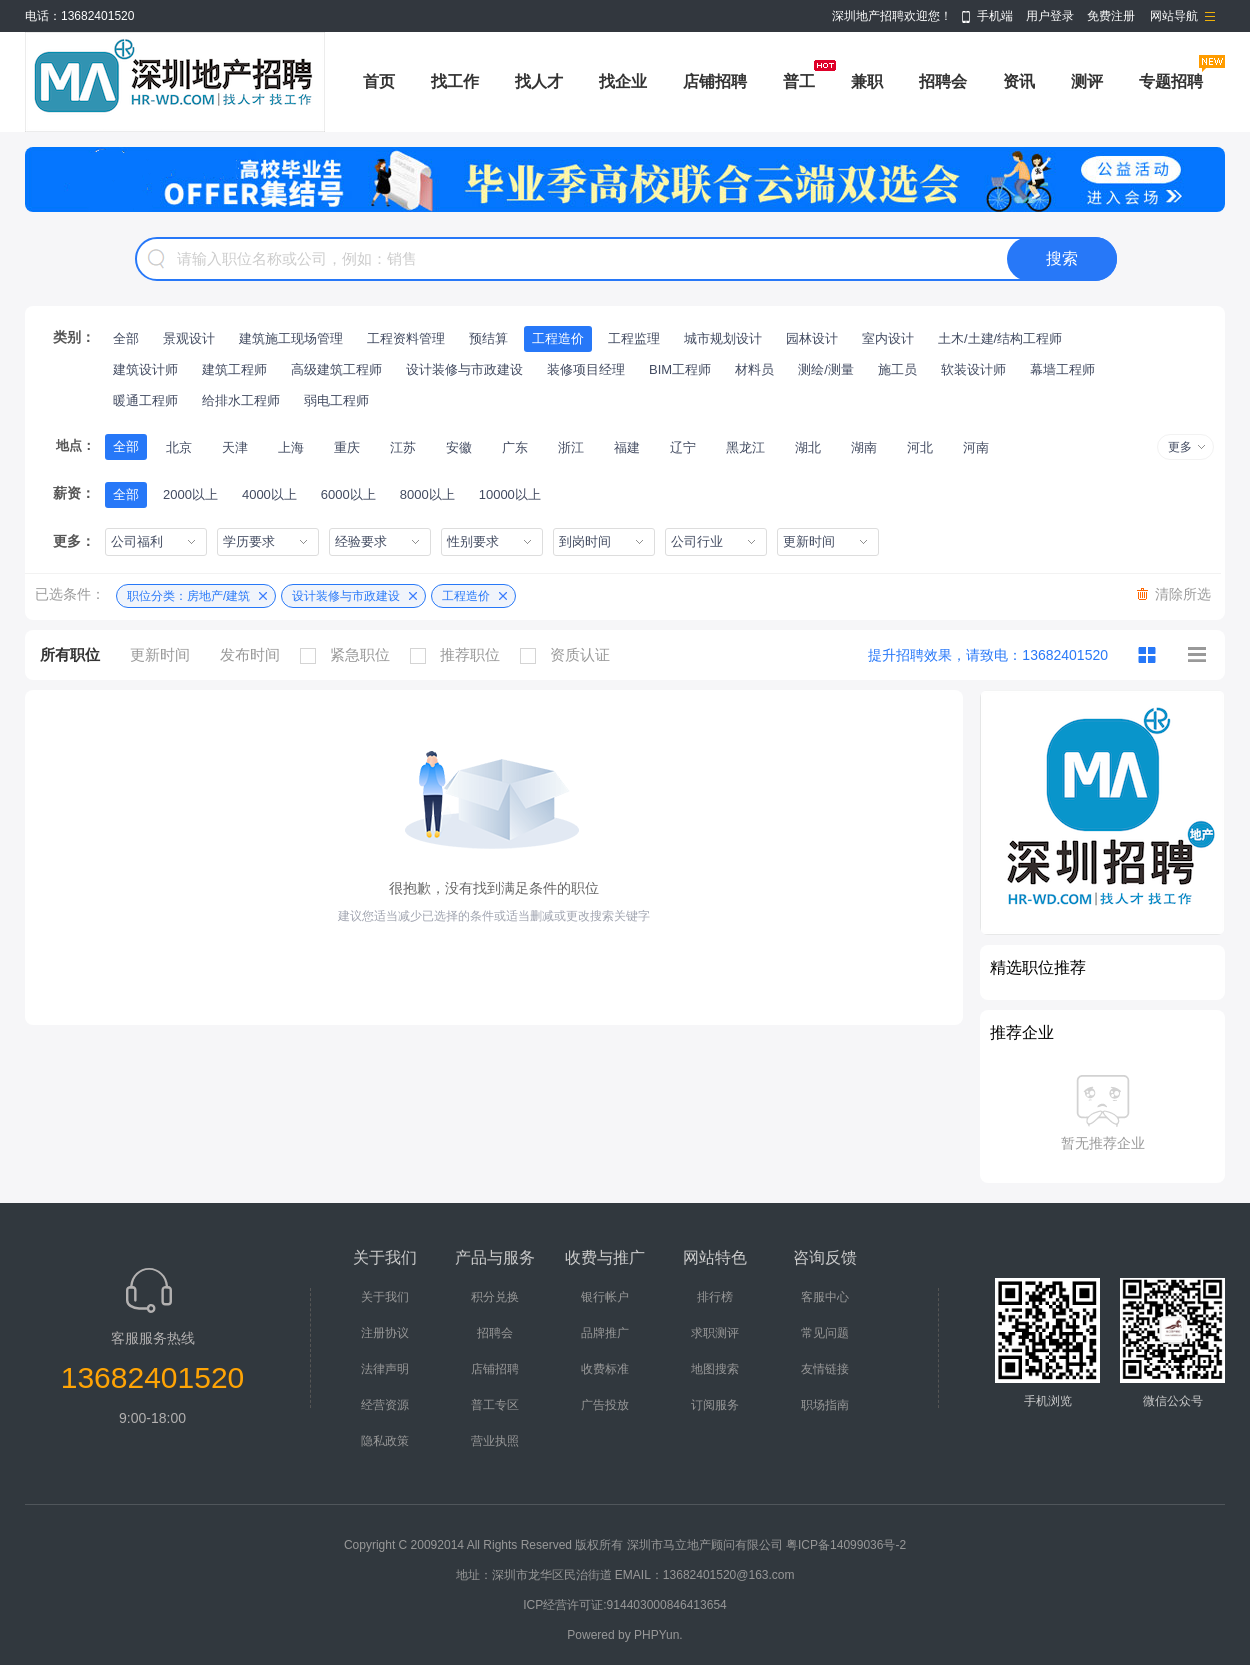  I want to click on 浙江, so click(571, 447).